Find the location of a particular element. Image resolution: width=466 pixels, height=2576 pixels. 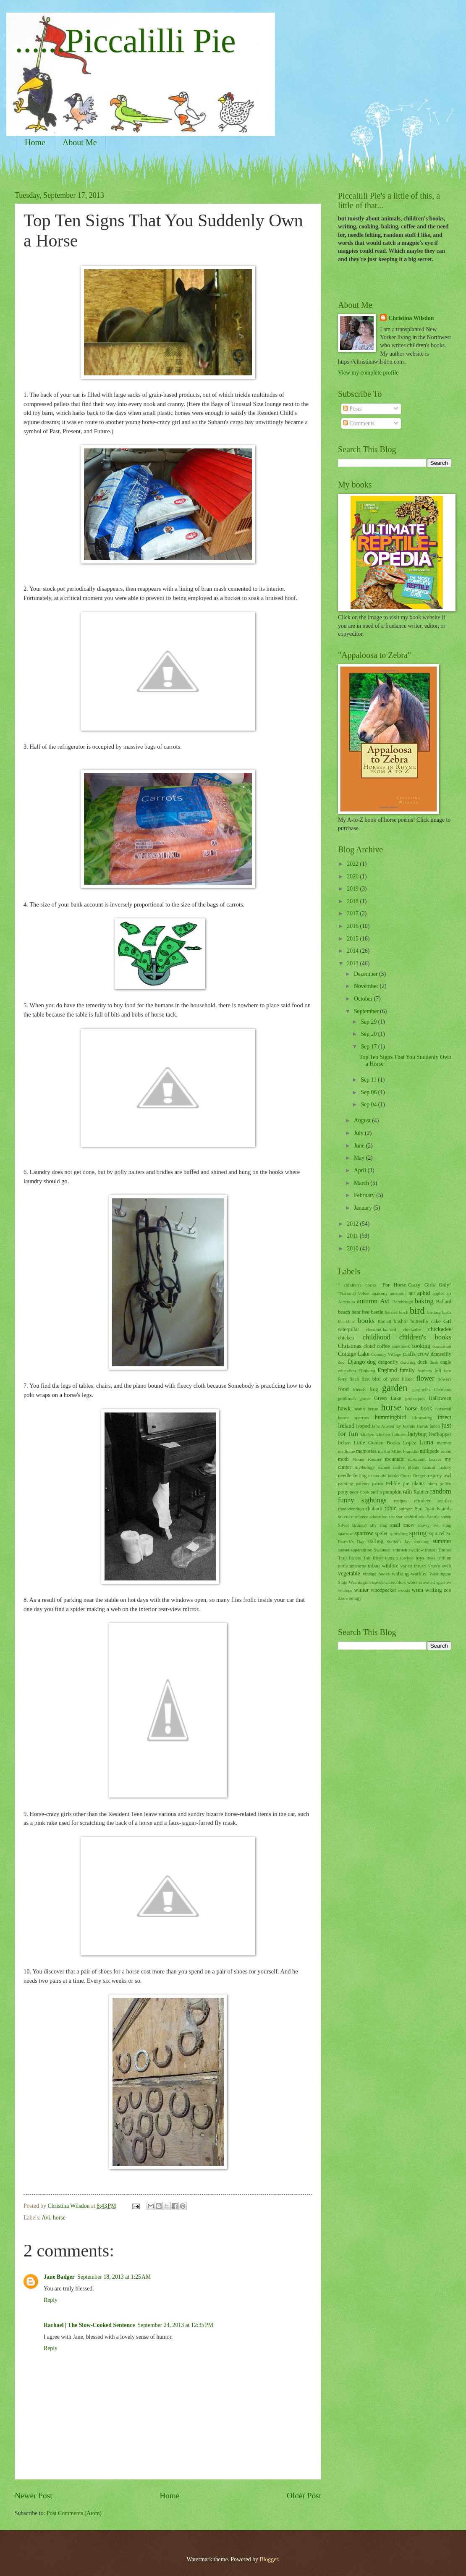

vintage books is located at coordinates (376, 1573).